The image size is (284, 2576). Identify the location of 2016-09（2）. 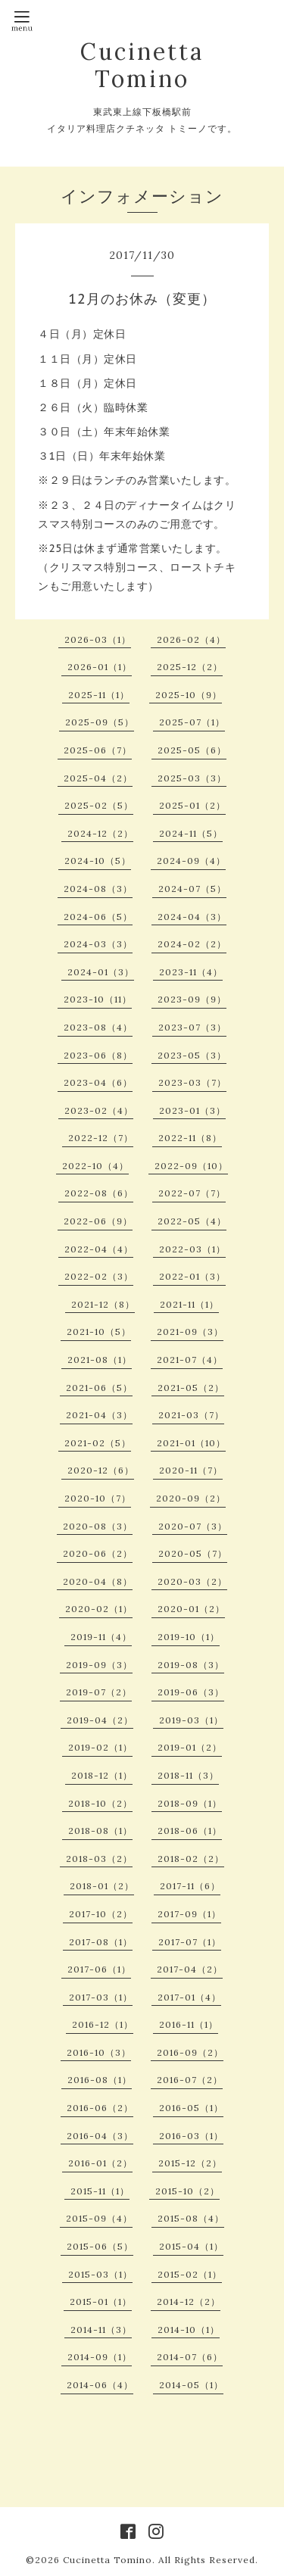
(190, 2052).